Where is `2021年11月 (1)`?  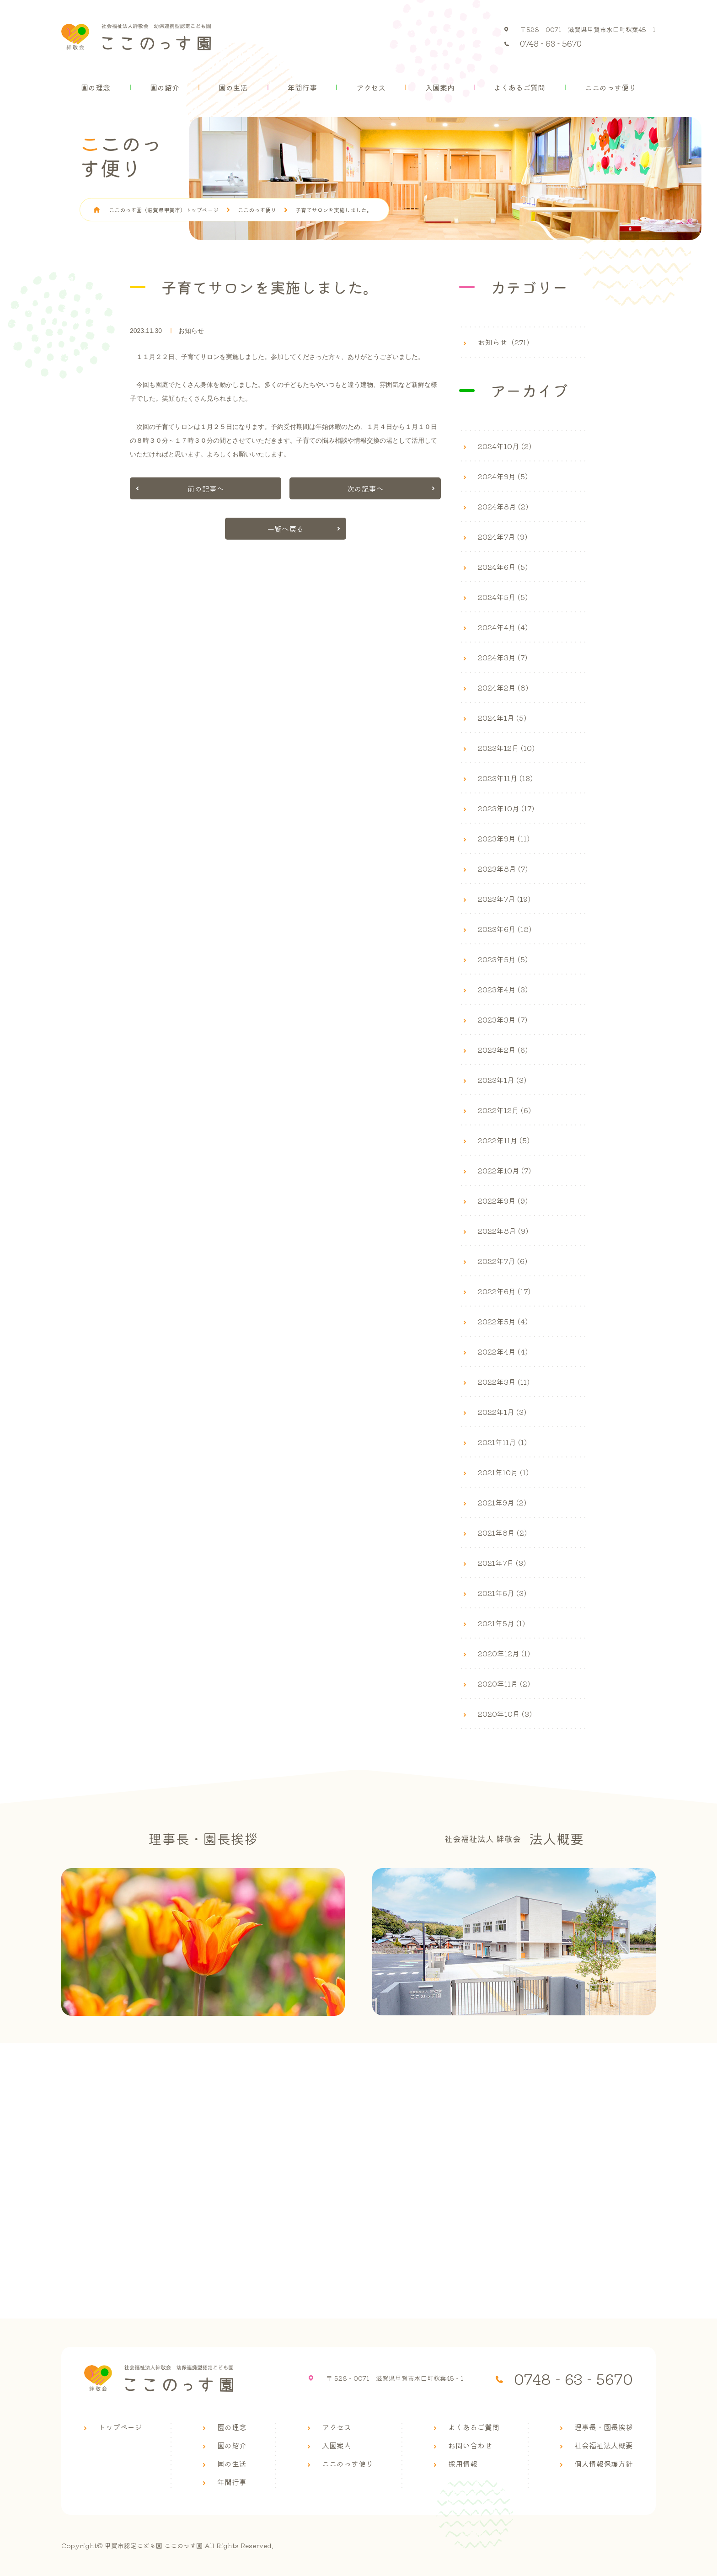 2021年11月 (1) is located at coordinates (502, 1441).